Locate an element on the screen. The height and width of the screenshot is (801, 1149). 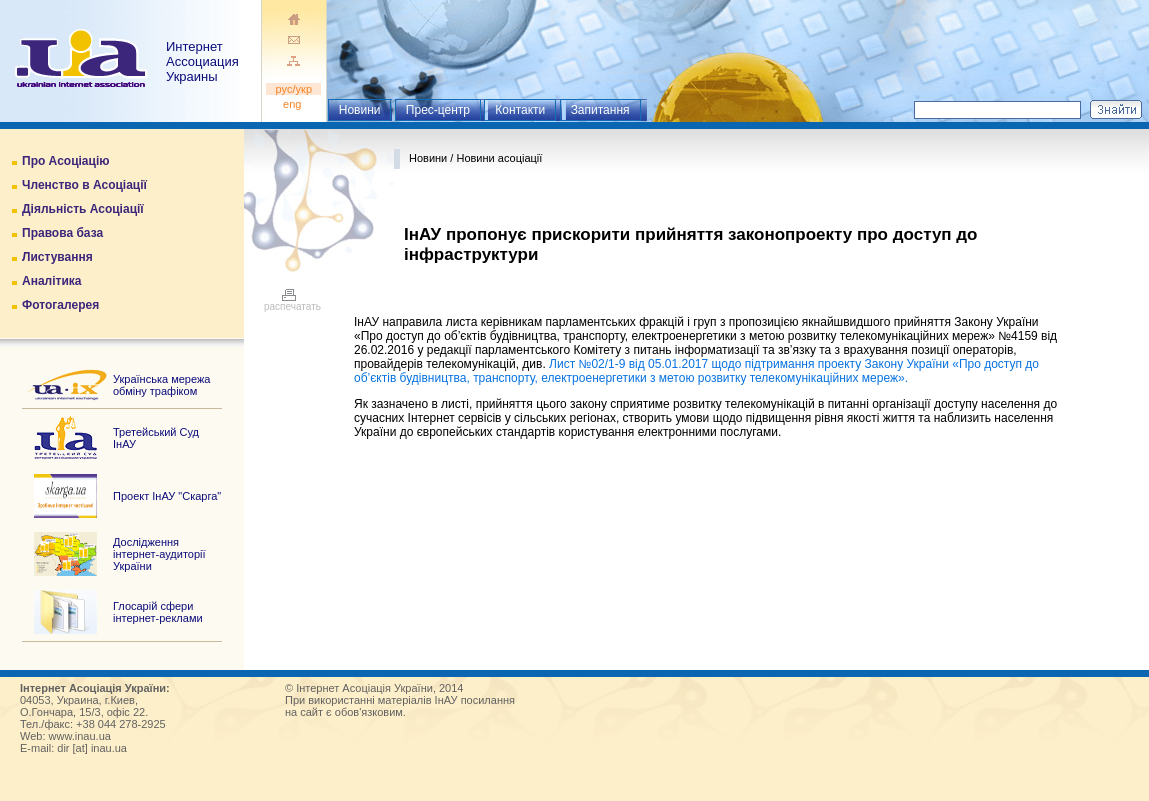
Українська мережа обміну трафіком is located at coordinates (161, 385).